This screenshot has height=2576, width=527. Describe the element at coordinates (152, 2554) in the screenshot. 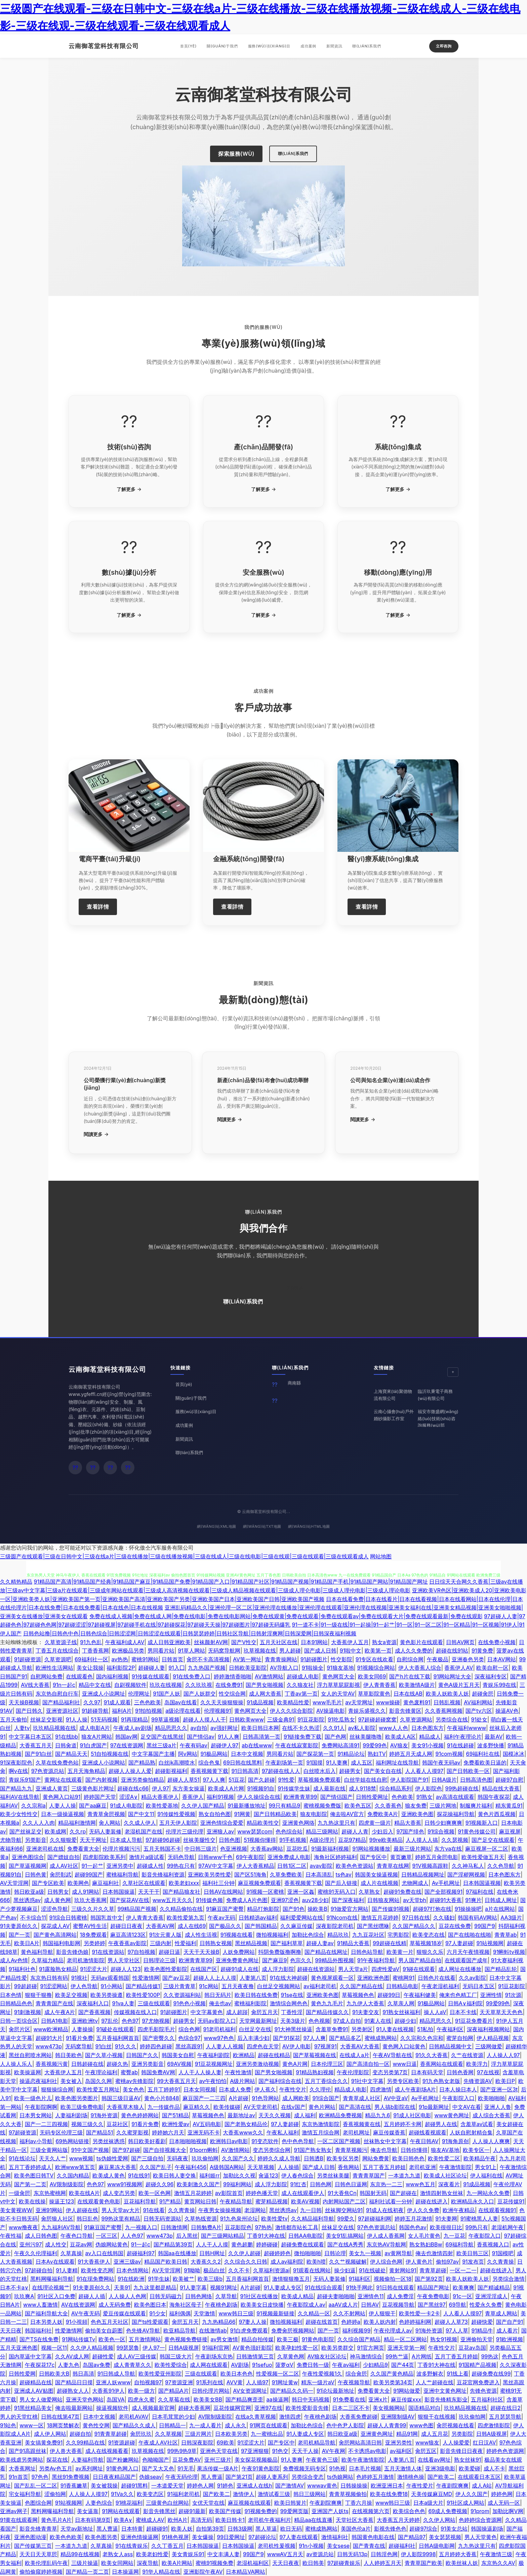

I see `欧美老妇性爱` at that location.